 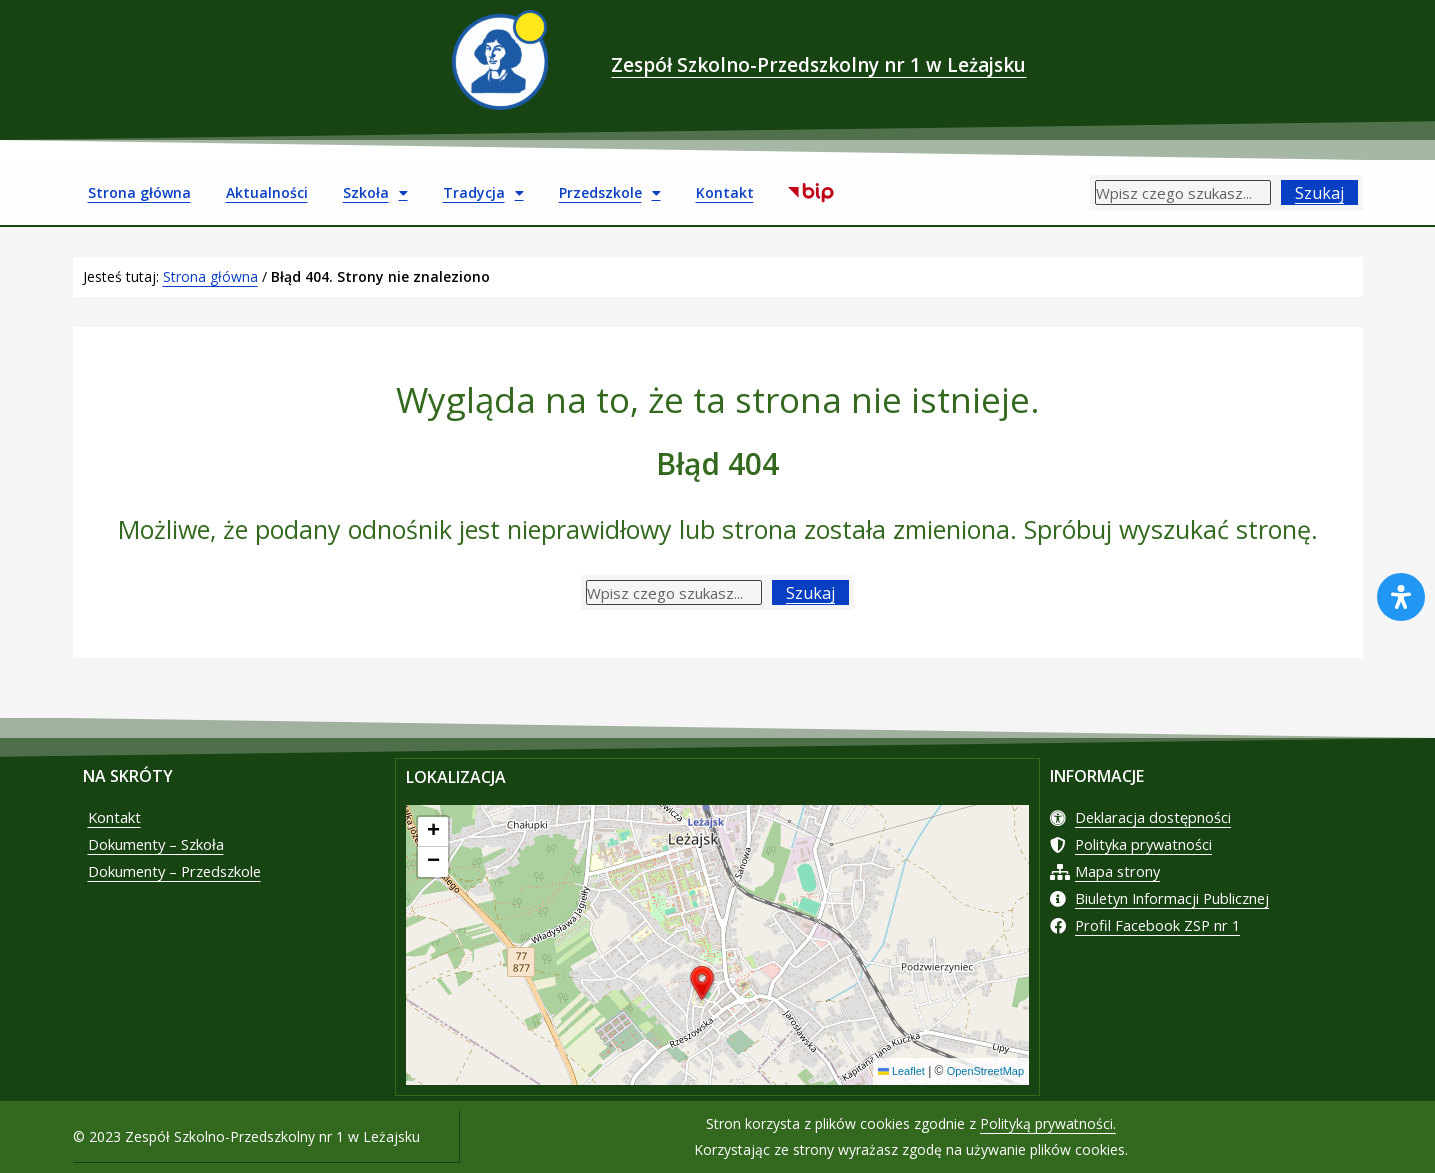 I want to click on Polityką prywatności., so click(x=1048, y=1123).